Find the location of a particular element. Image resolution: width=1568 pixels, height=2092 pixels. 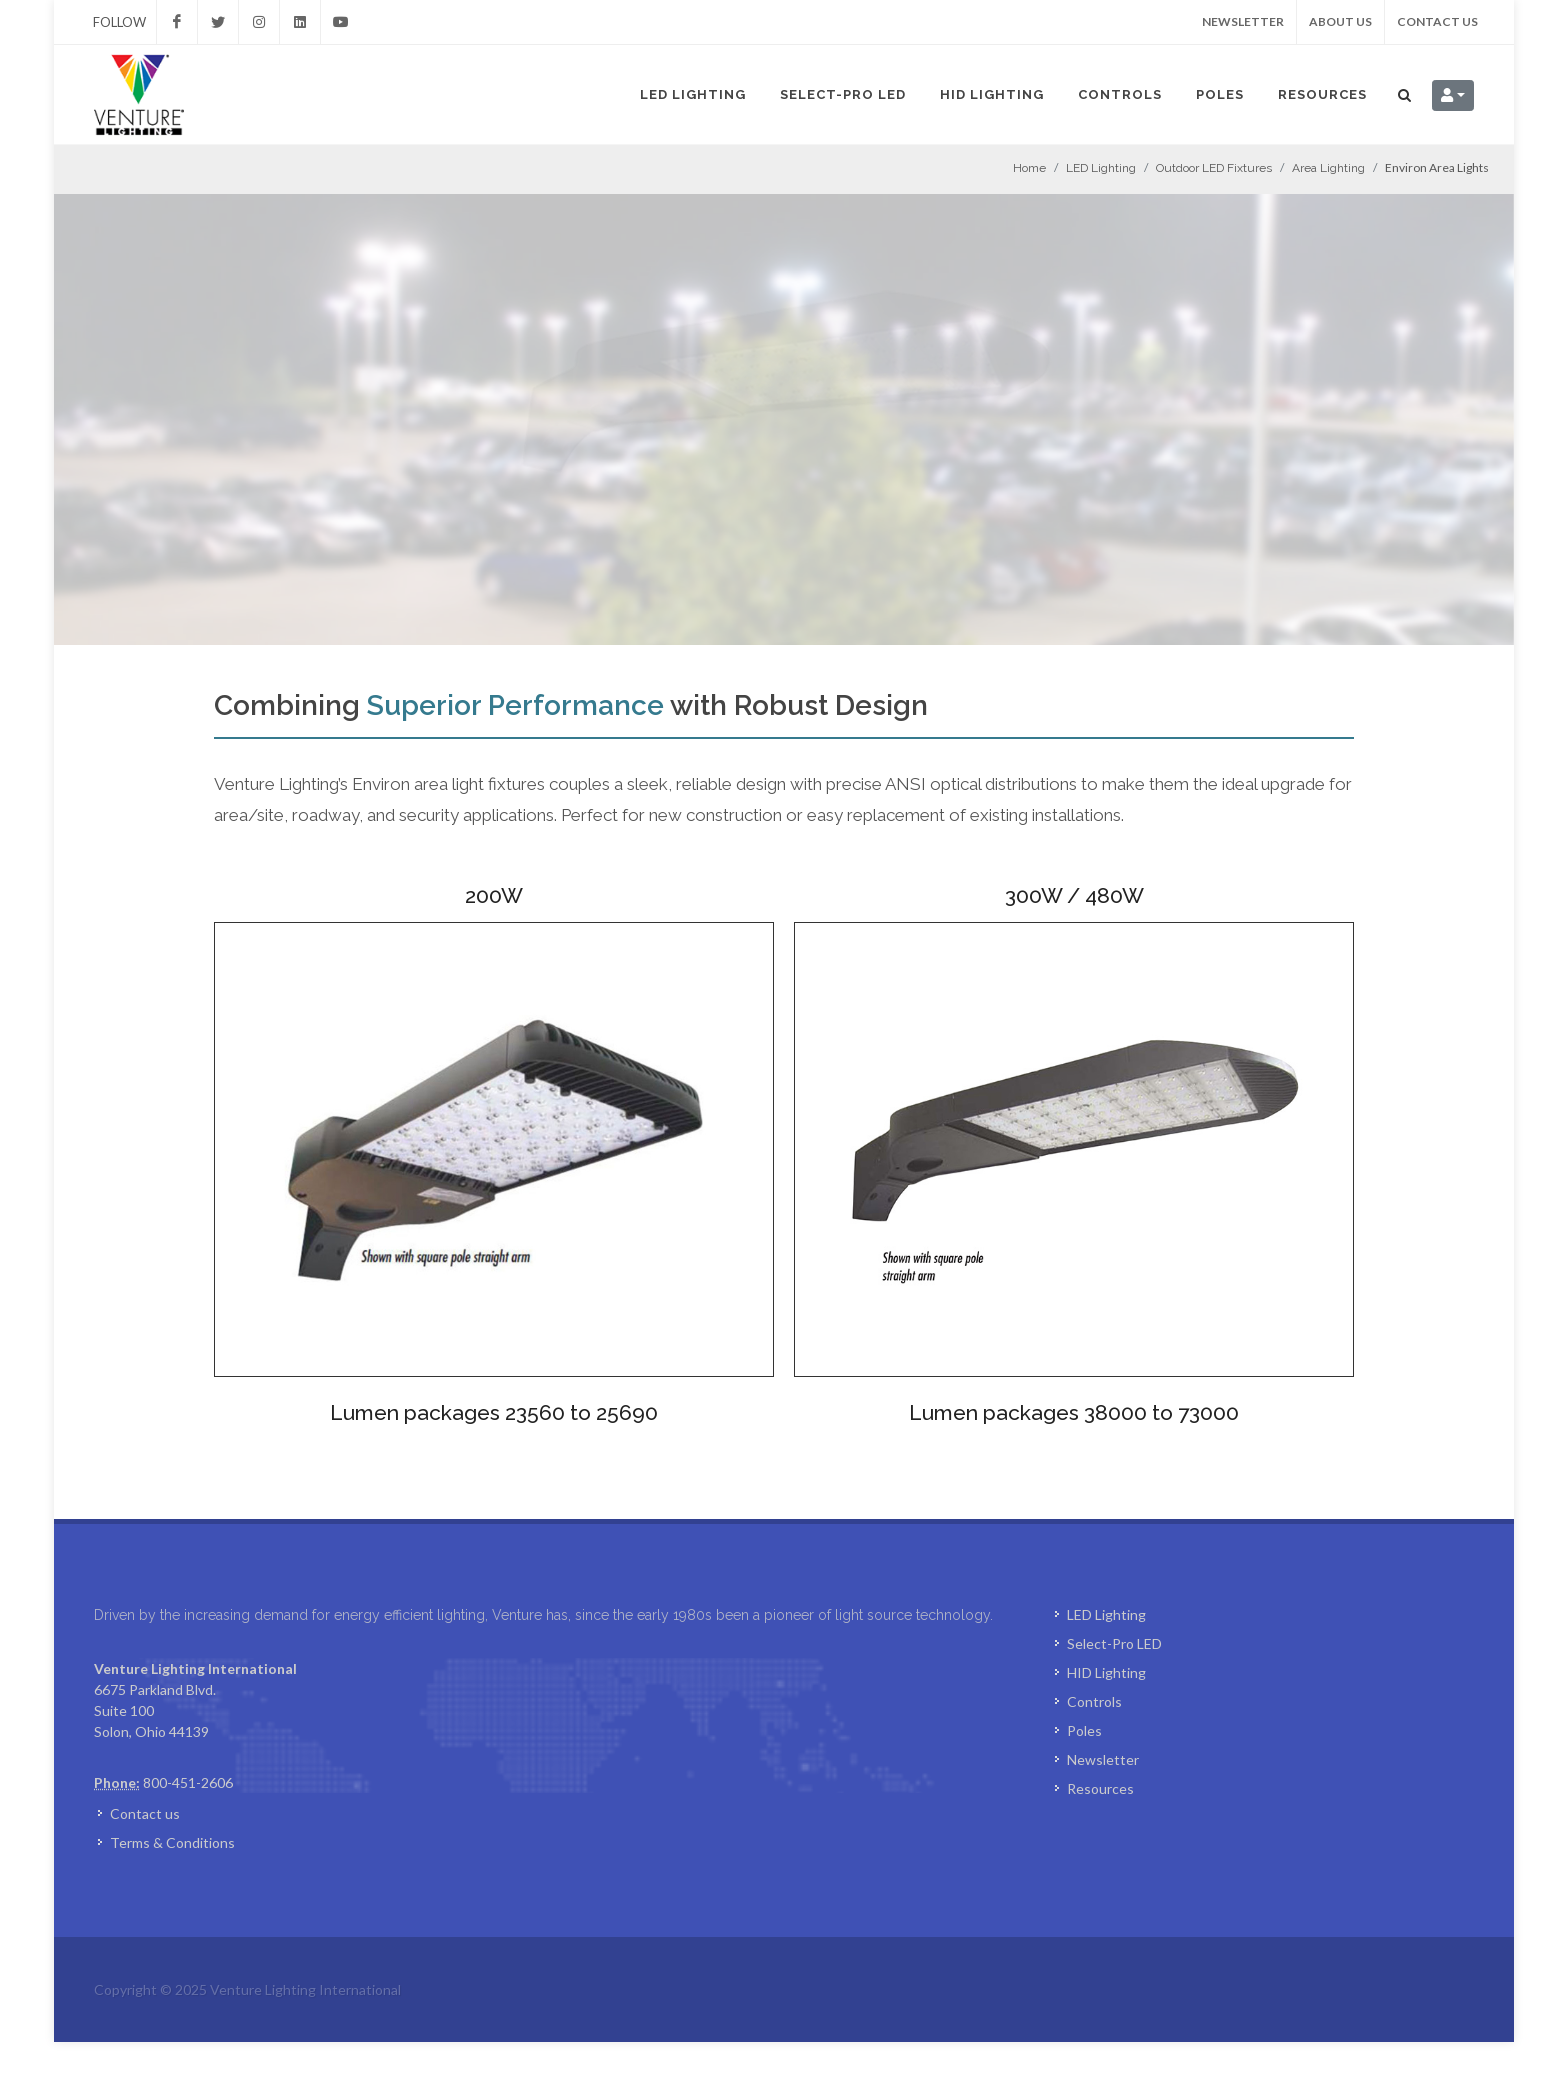

About us is located at coordinates (1340, 21).